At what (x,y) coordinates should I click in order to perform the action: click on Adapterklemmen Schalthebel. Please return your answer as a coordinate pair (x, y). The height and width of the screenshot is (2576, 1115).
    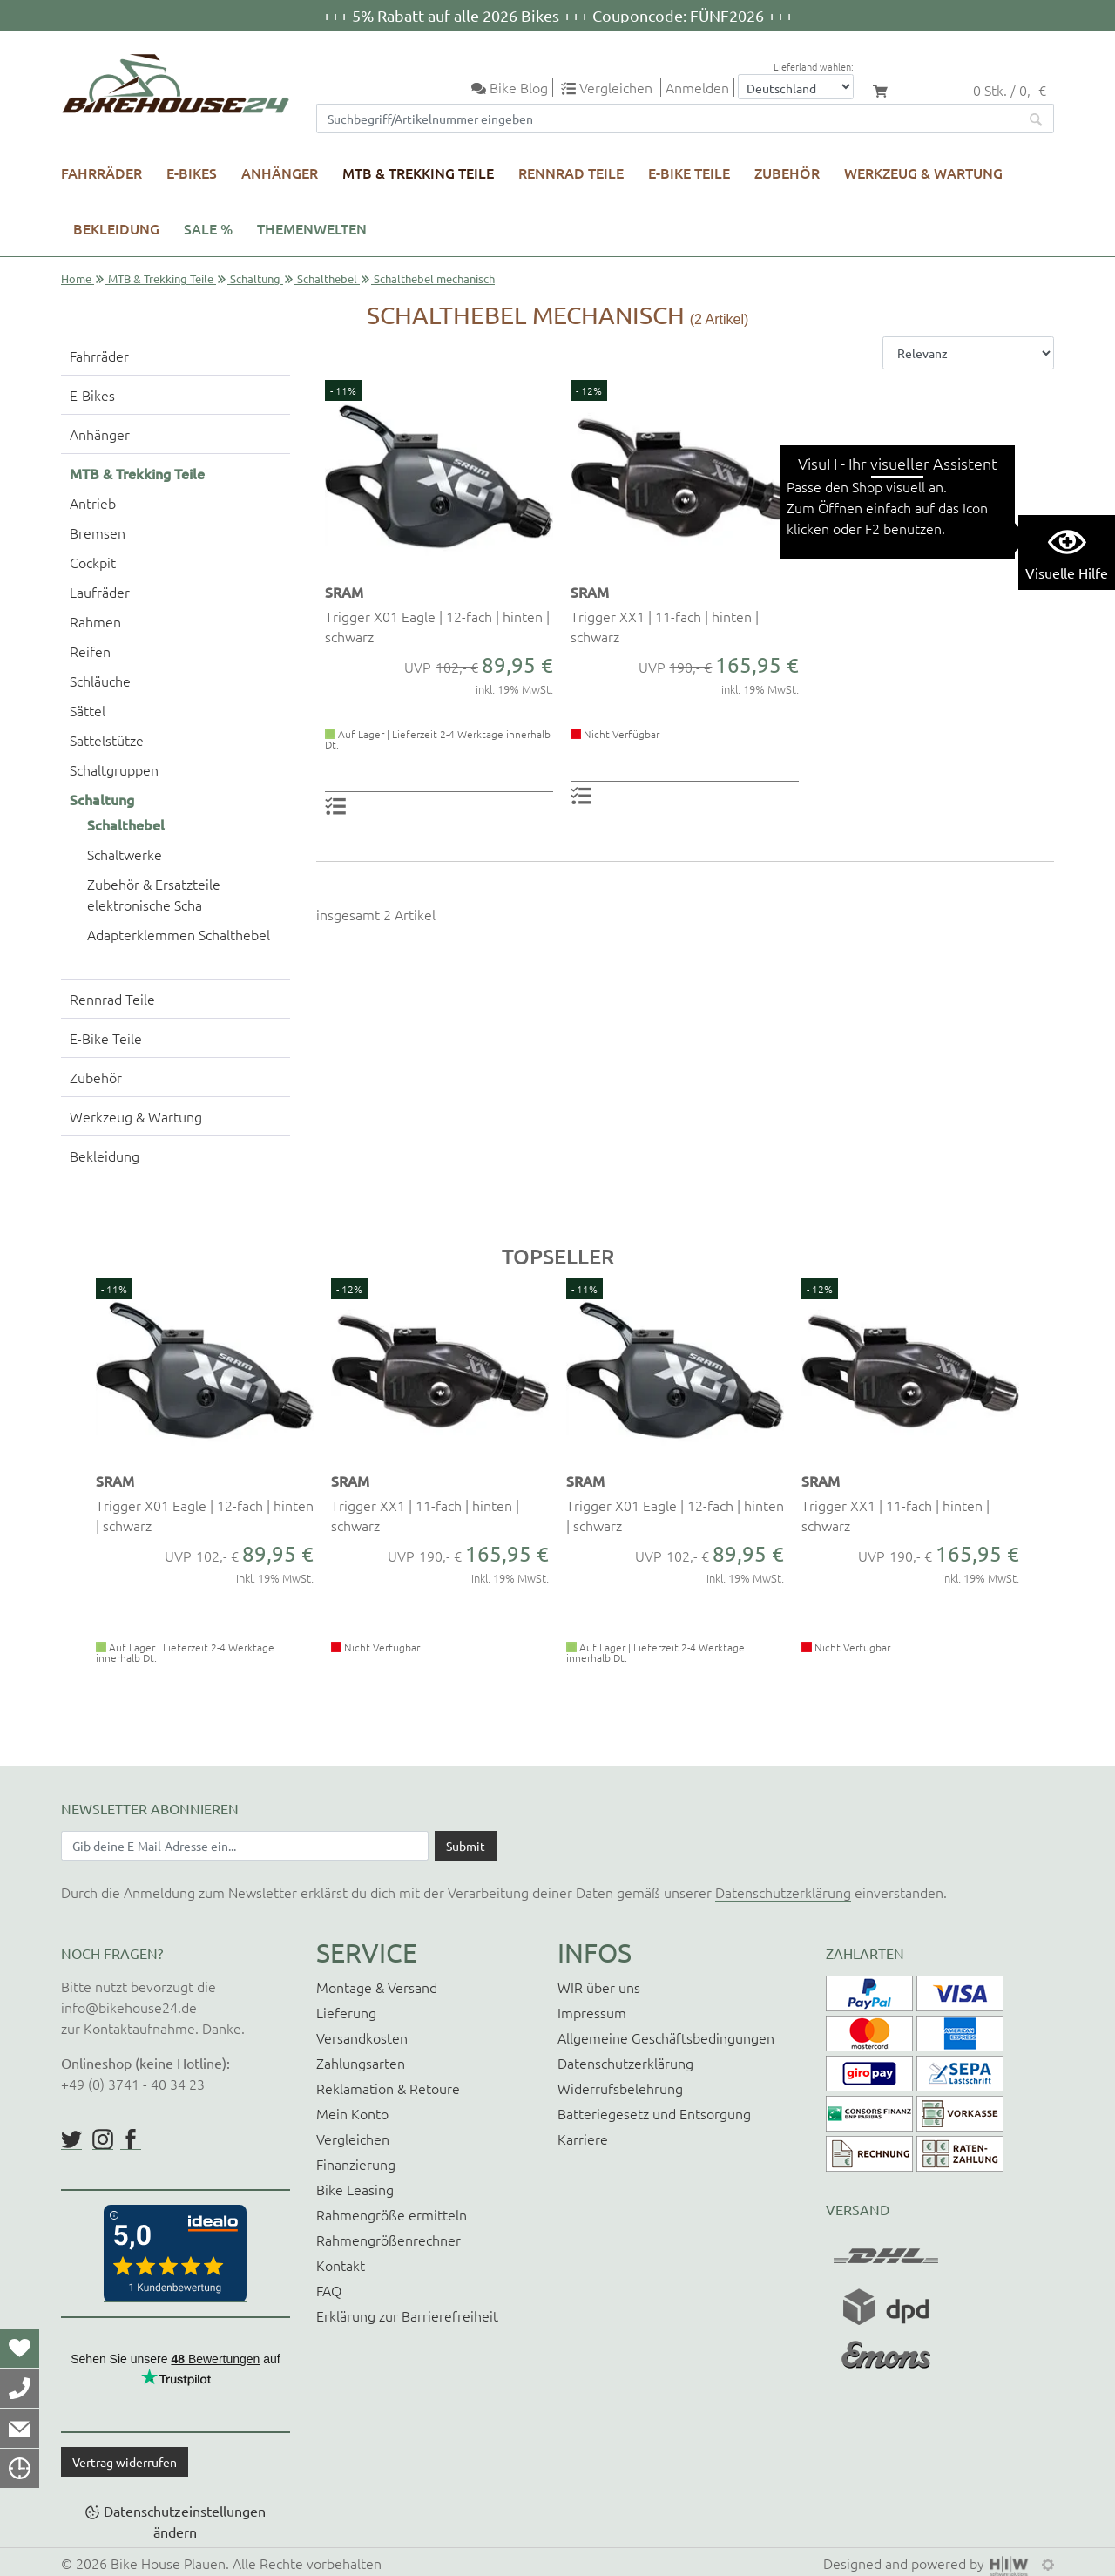
    Looking at the image, I should click on (178, 934).